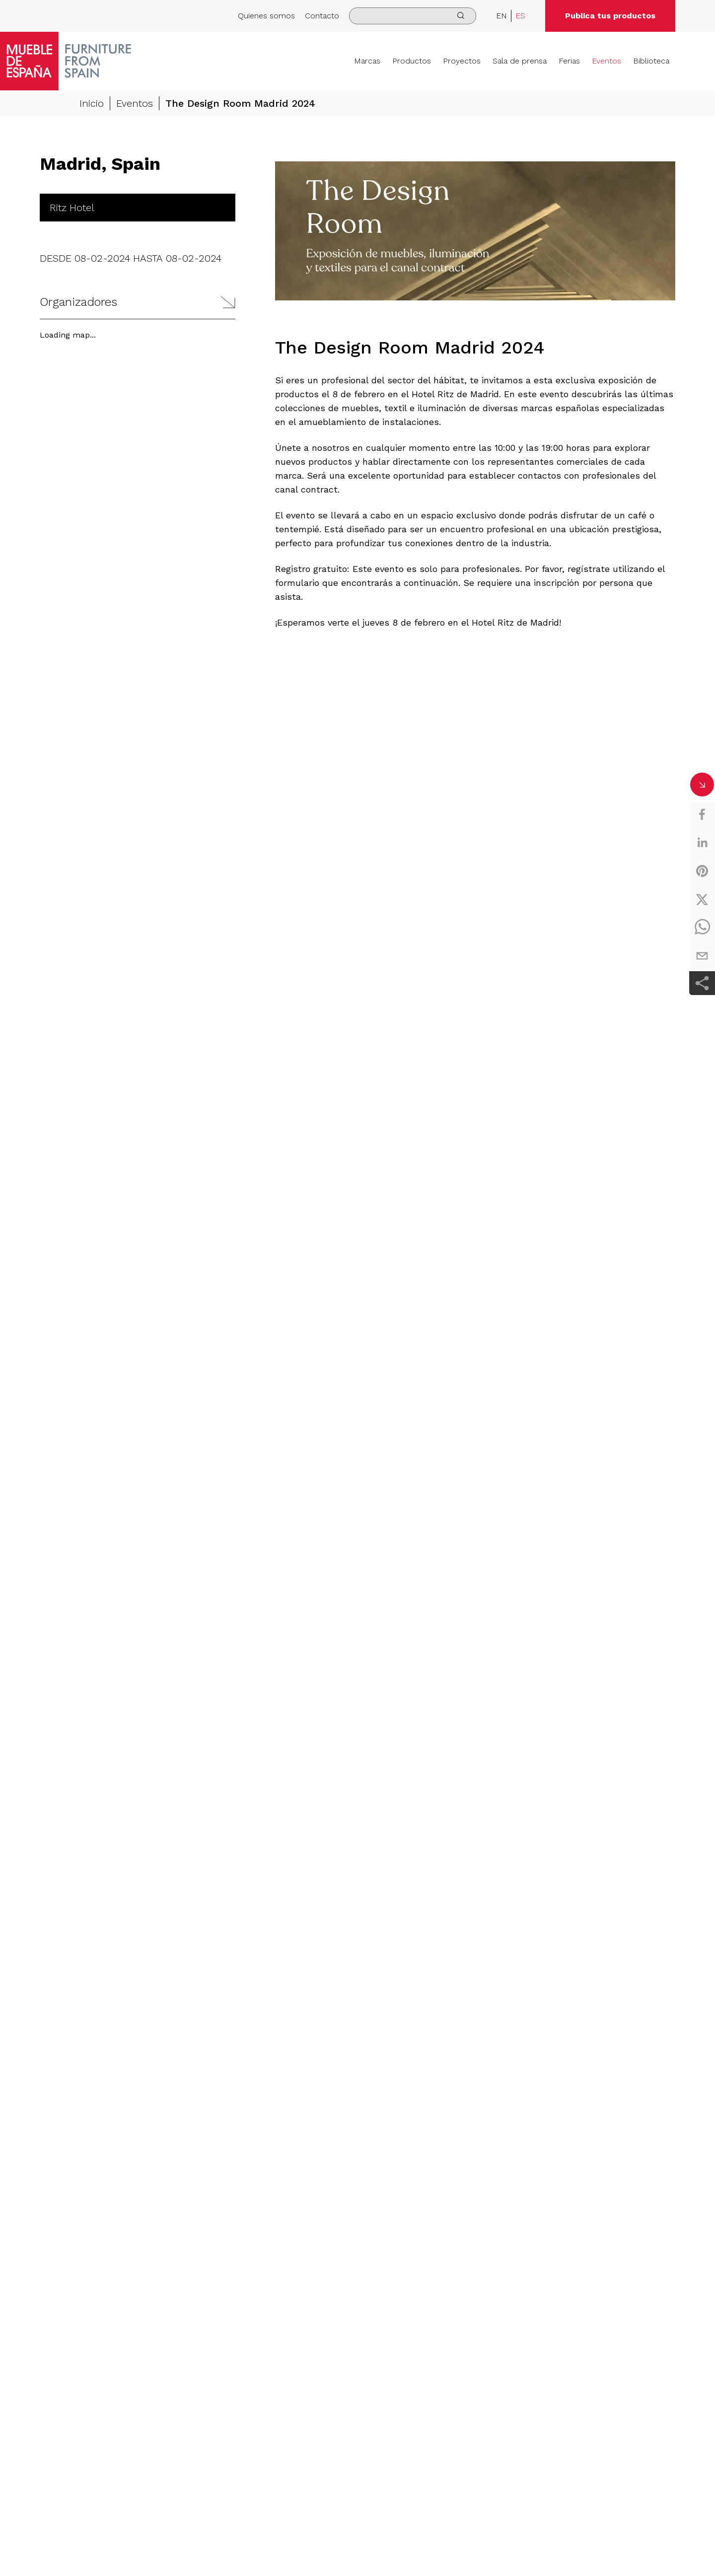 Image resolution: width=715 pixels, height=2576 pixels. Describe the element at coordinates (462, 61) in the screenshot. I see `Proyectos` at that location.